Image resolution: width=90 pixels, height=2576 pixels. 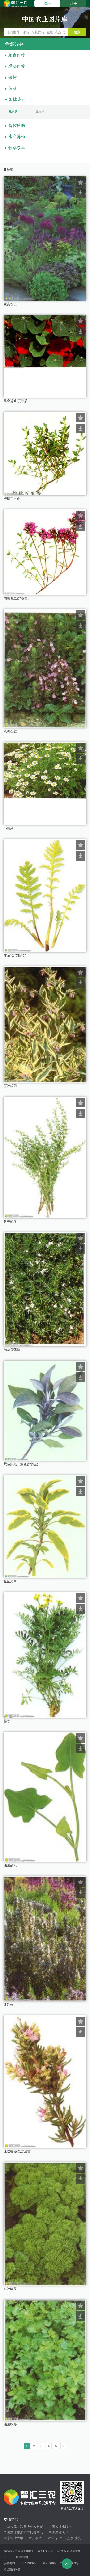 What do you see at coordinates (23, 2527) in the screenshot?
I see `中华人民共和国农业农村部` at bounding box center [23, 2527].